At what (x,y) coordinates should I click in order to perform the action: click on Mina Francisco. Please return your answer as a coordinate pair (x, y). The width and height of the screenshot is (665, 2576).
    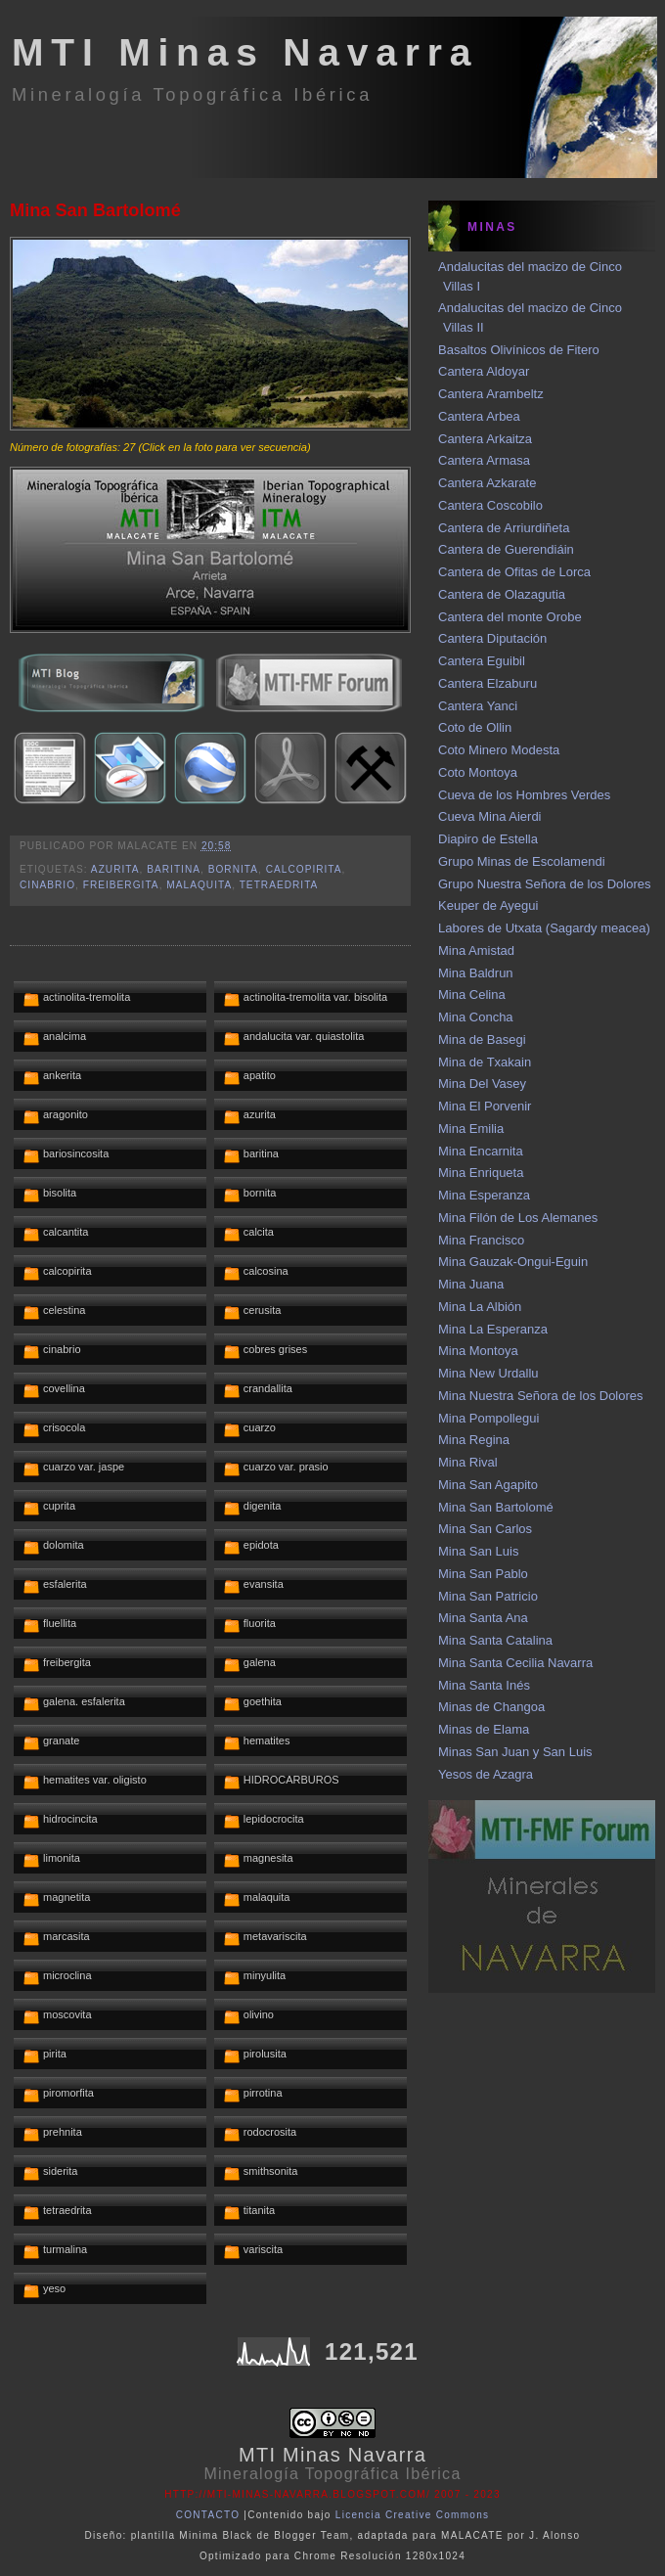
    Looking at the image, I should click on (481, 1240).